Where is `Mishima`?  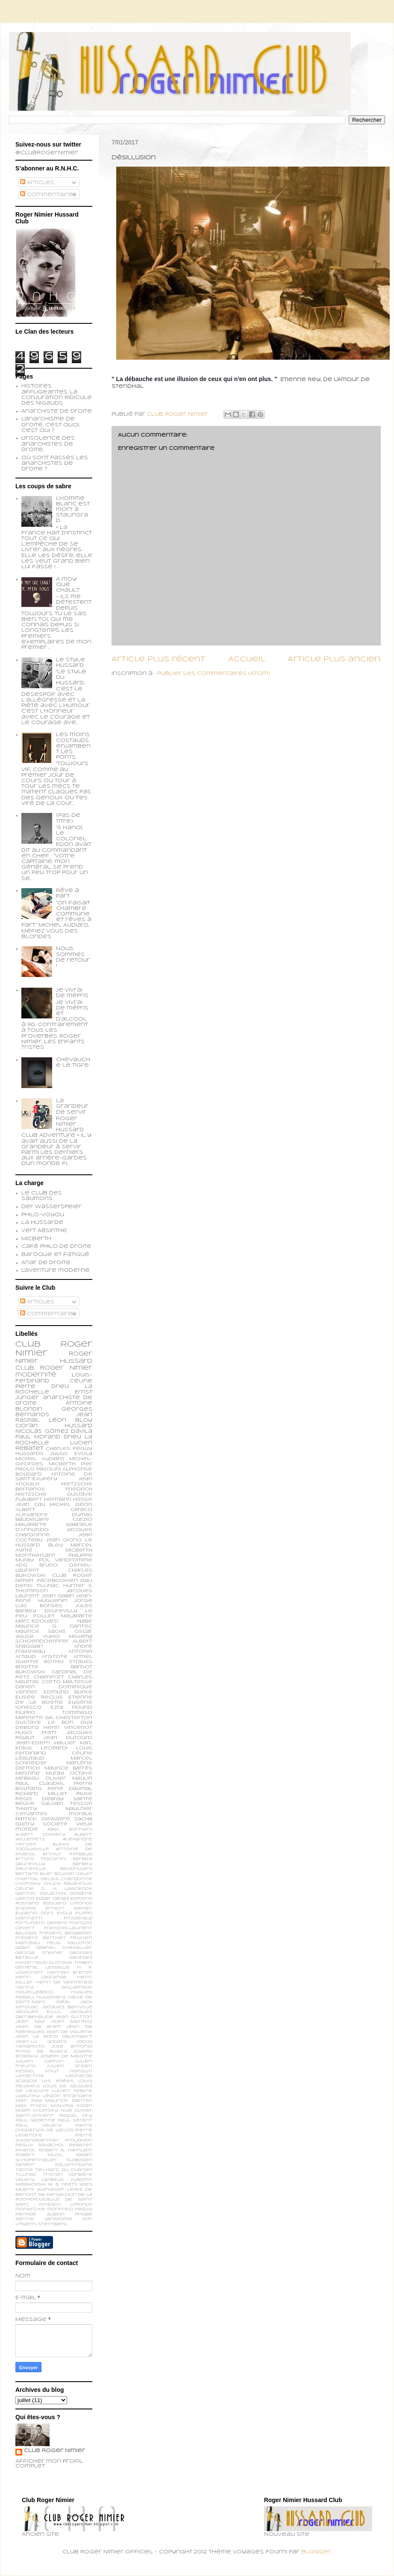 Mishima is located at coordinates (62, 2106).